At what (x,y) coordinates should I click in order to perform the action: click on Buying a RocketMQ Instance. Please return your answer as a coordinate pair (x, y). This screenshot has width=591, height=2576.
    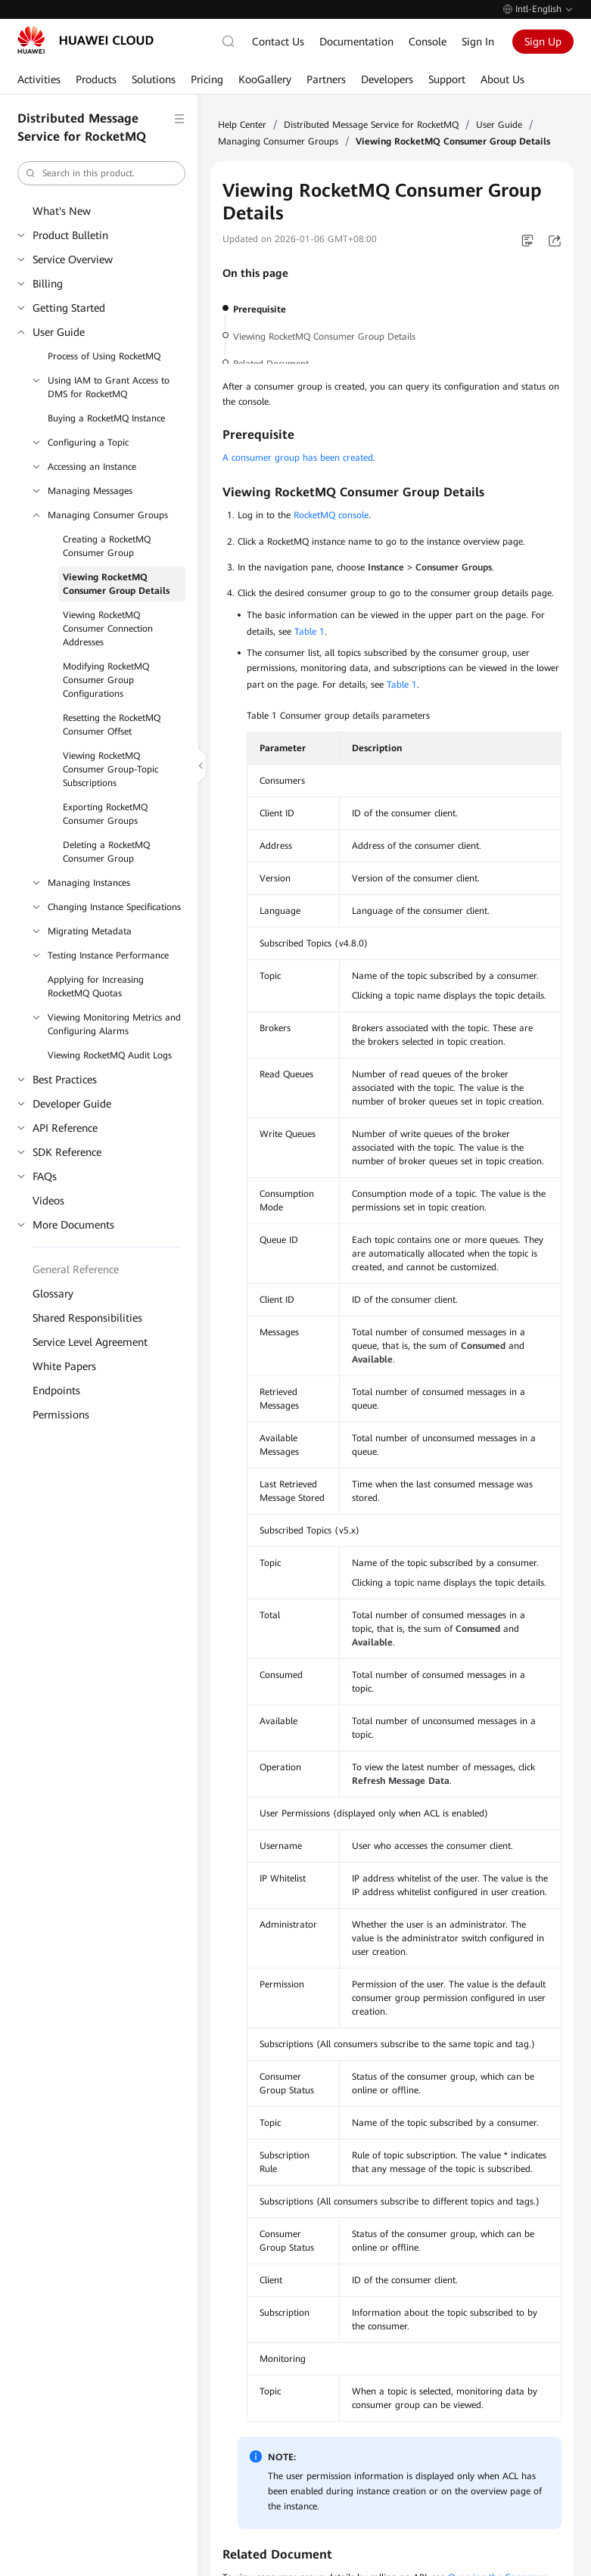
    Looking at the image, I should click on (106, 418).